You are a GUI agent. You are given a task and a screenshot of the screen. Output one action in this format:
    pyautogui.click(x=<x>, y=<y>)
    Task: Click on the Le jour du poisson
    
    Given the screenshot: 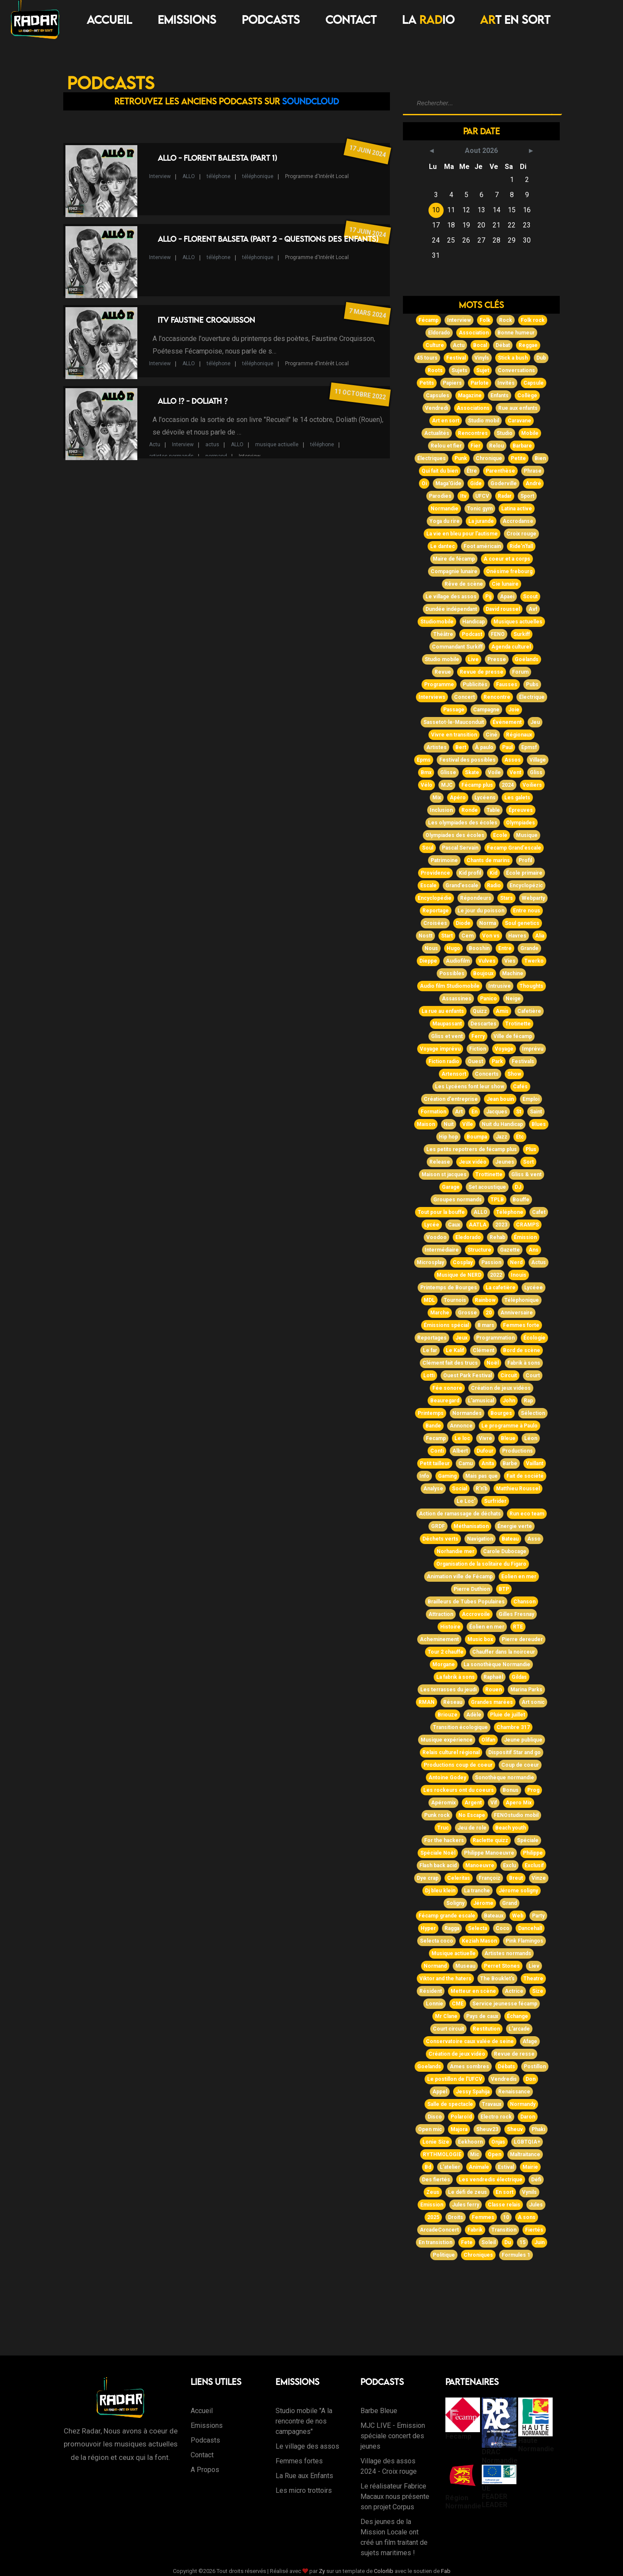 What is the action you would take?
    pyautogui.click(x=481, y=911)
    